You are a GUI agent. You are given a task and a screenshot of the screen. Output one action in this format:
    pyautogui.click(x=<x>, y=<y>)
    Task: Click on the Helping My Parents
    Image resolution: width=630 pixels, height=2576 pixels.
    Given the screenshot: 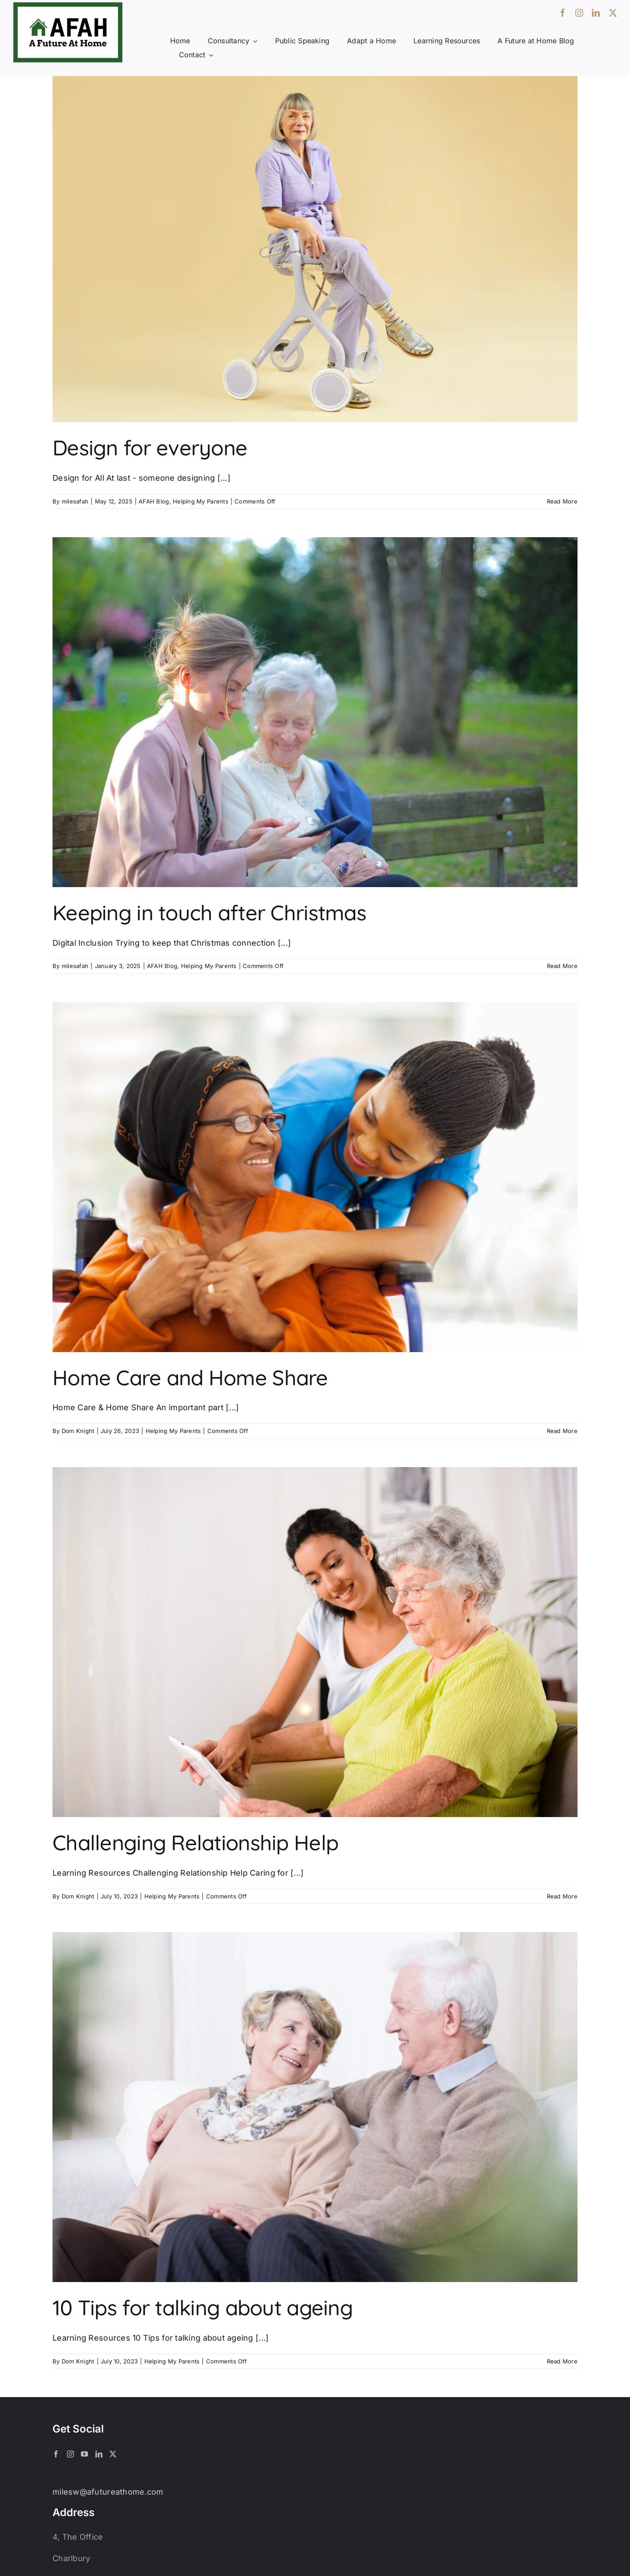 What is the action you would take?
    pyautogui.click(x=200, y=501)
    